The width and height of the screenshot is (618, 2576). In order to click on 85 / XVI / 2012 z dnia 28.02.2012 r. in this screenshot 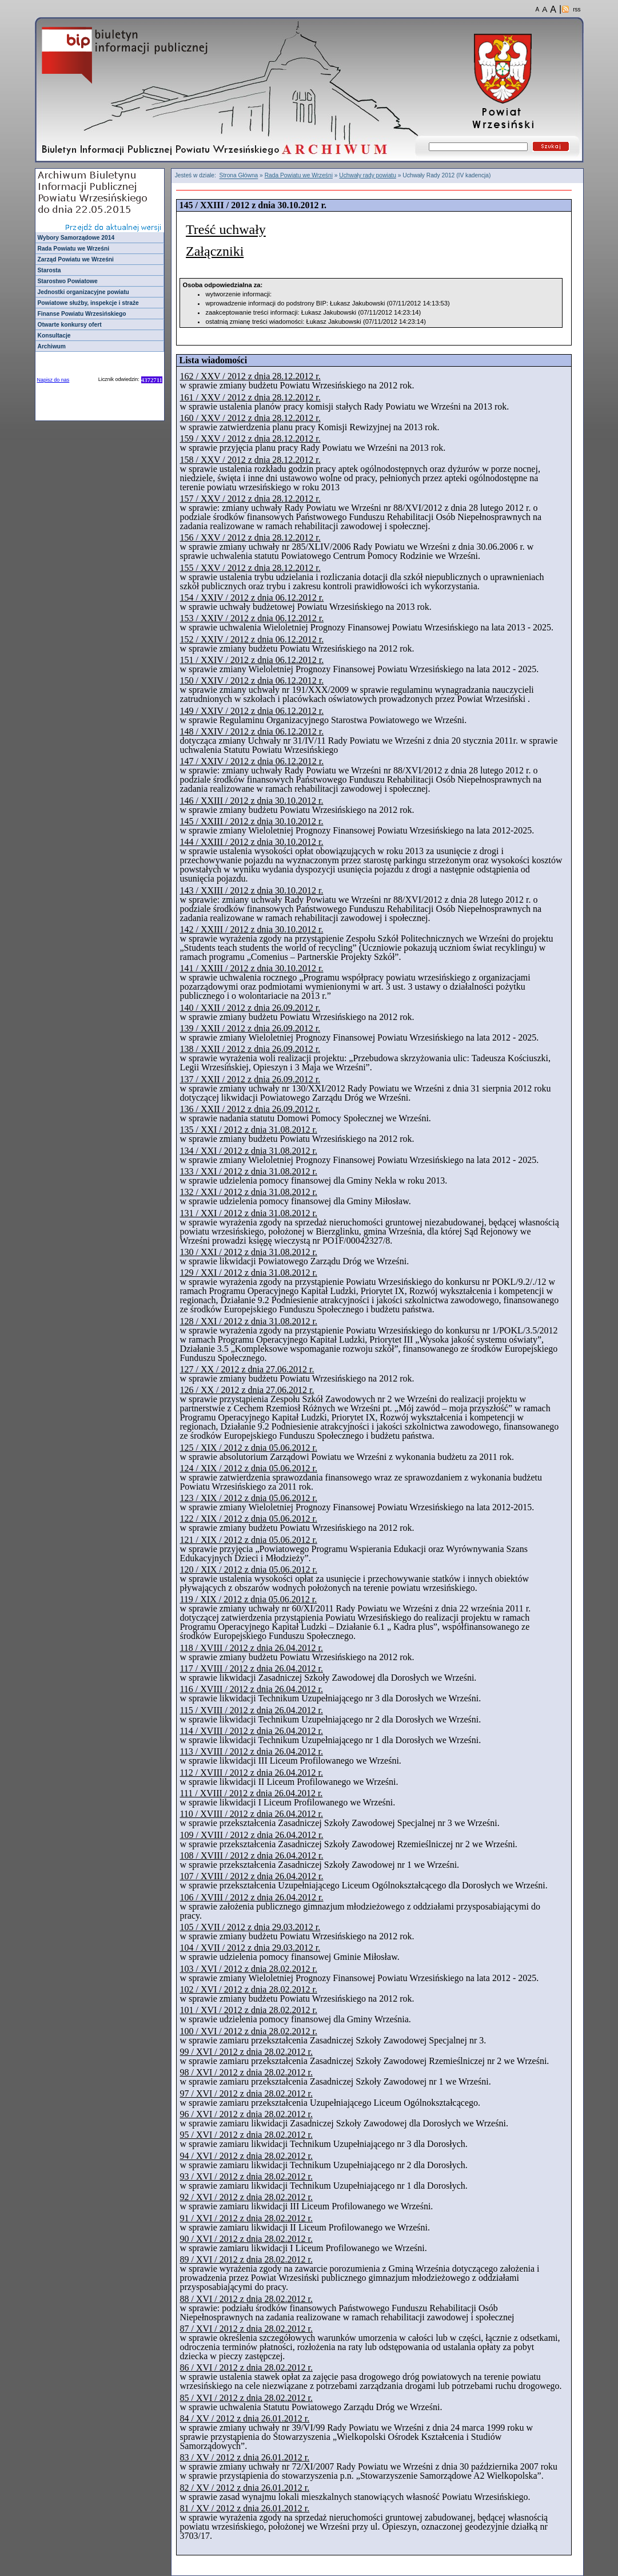, I will do `click(246, 2398)`.